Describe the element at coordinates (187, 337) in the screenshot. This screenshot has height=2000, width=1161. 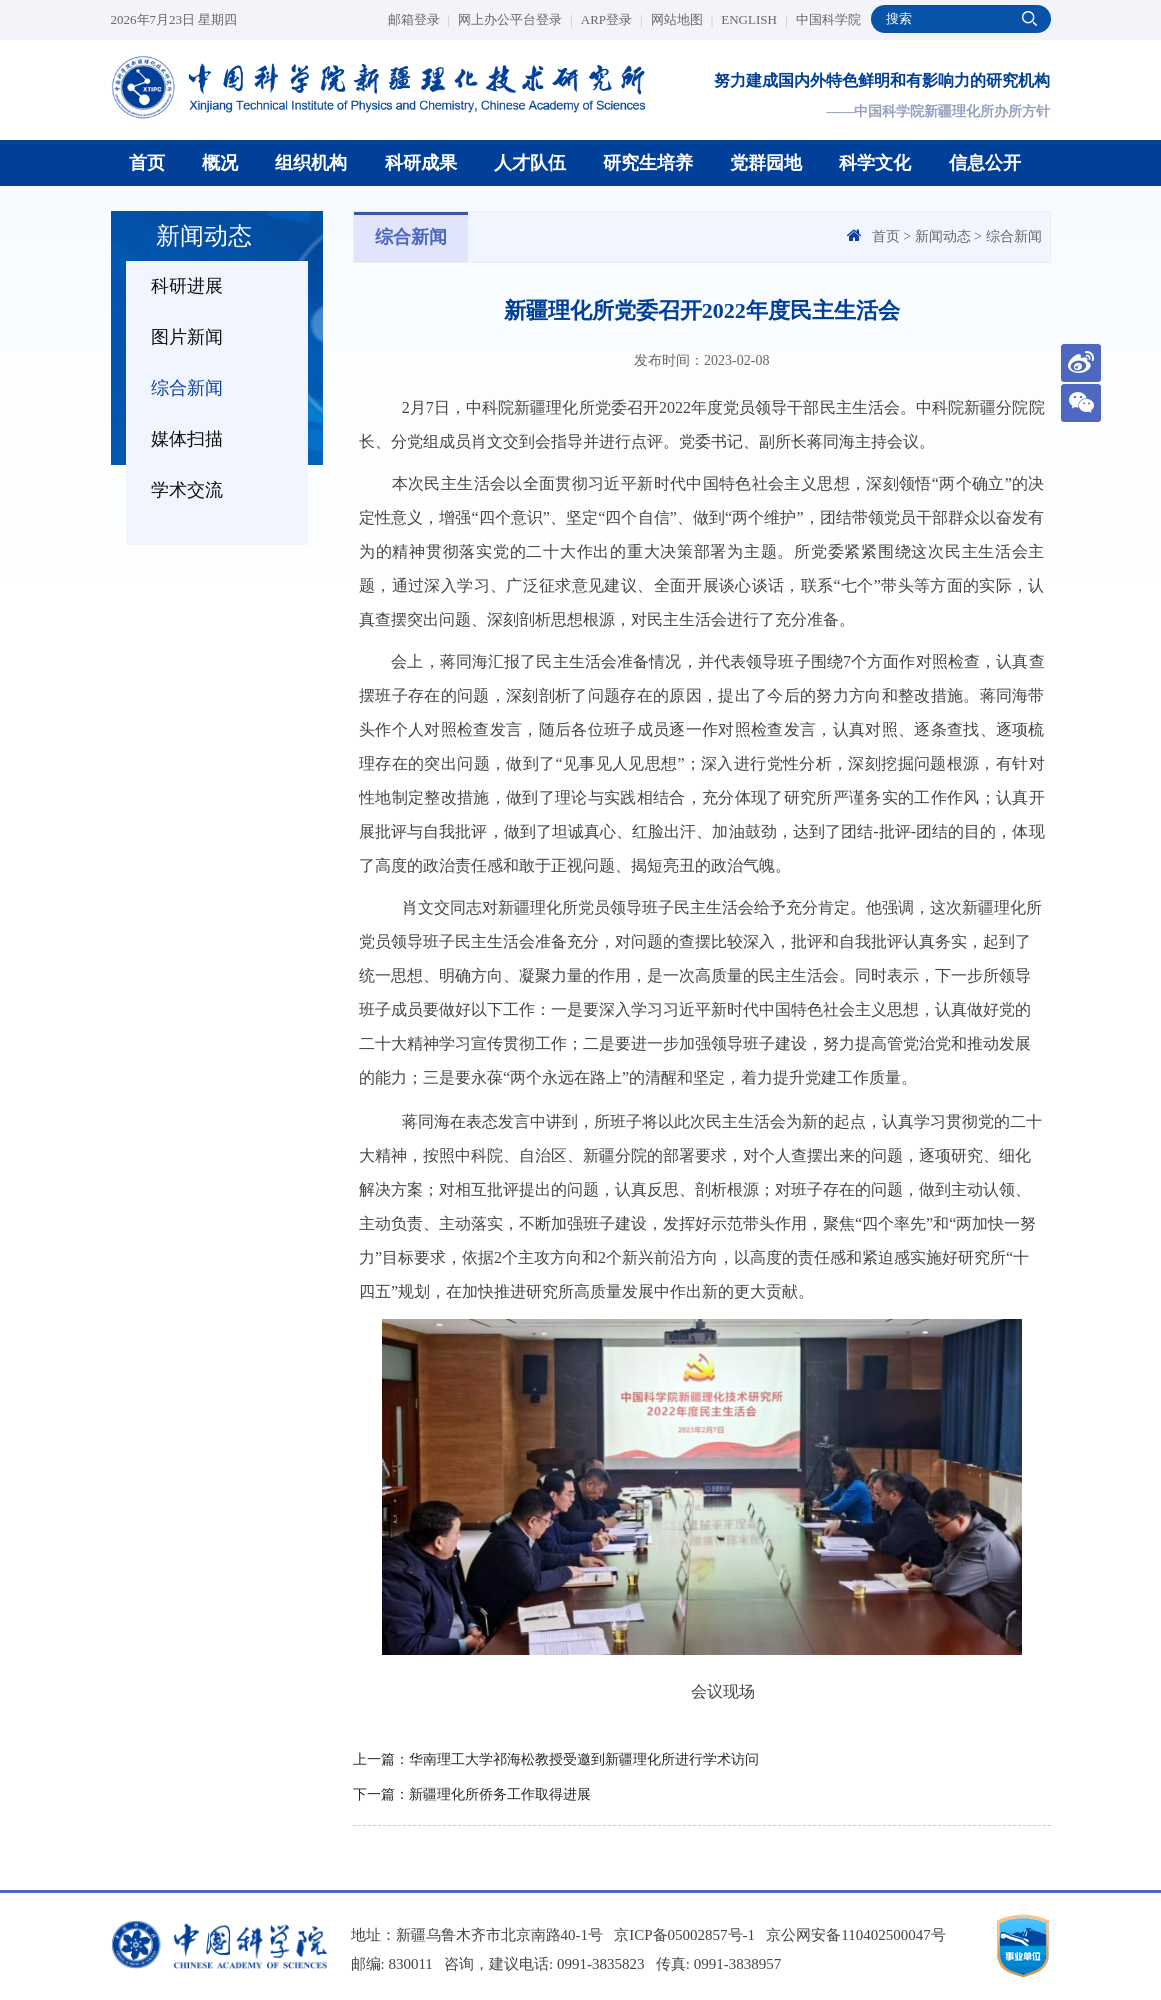
I see `图片新闻` at that location.